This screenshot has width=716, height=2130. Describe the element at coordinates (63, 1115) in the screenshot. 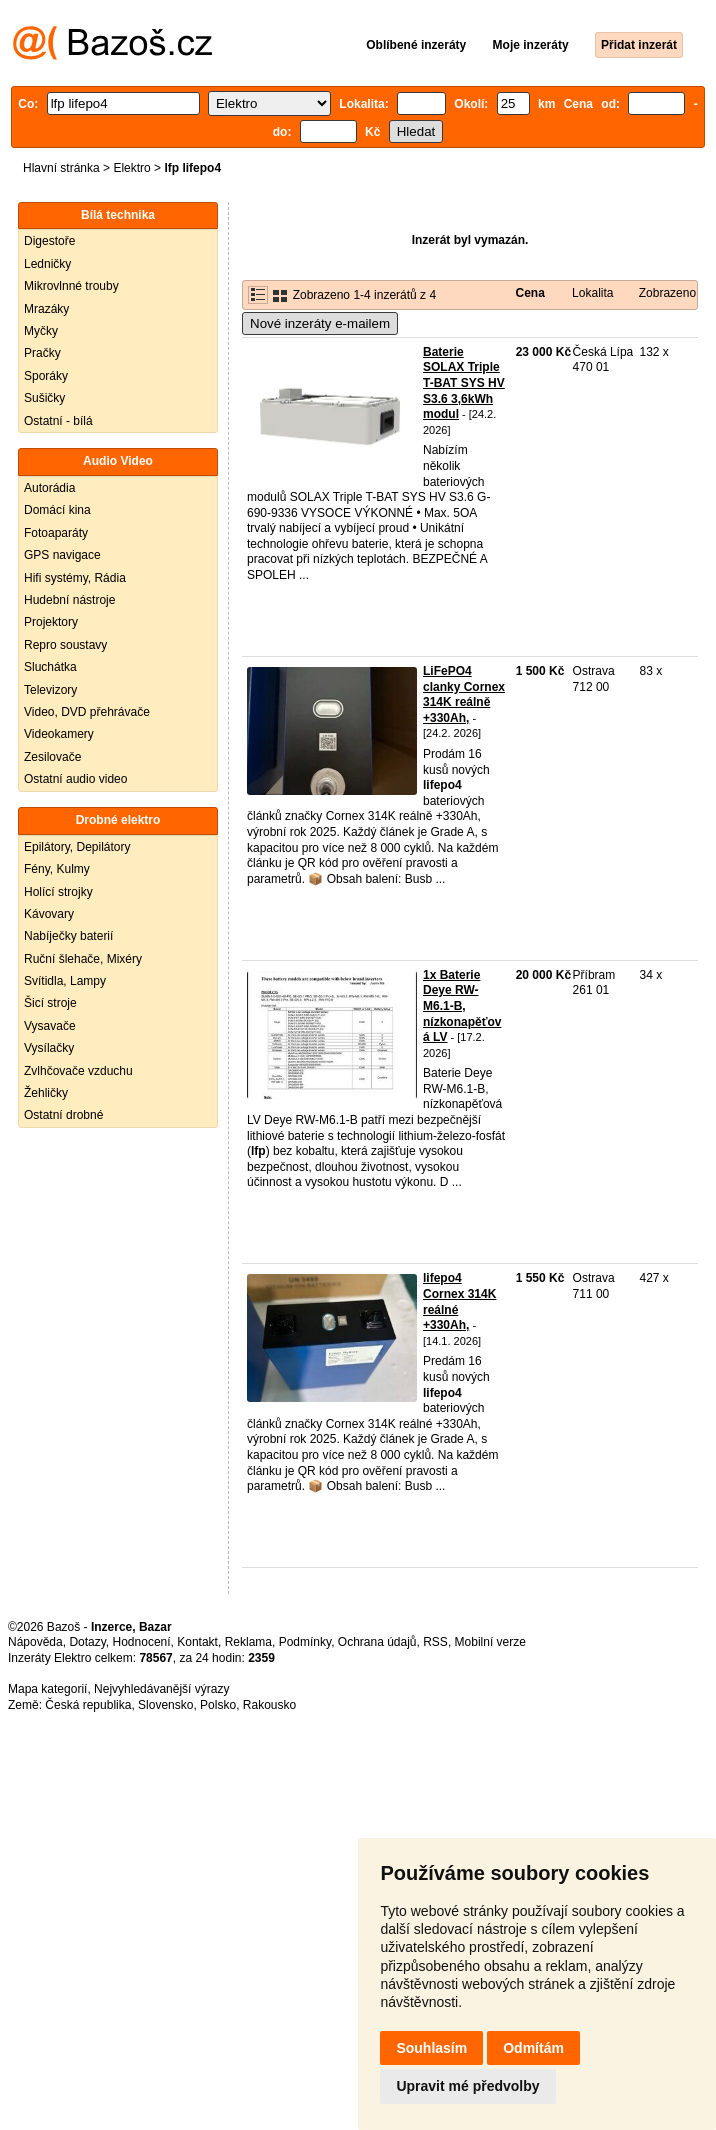

I see `Ostatní drobné` at that location.